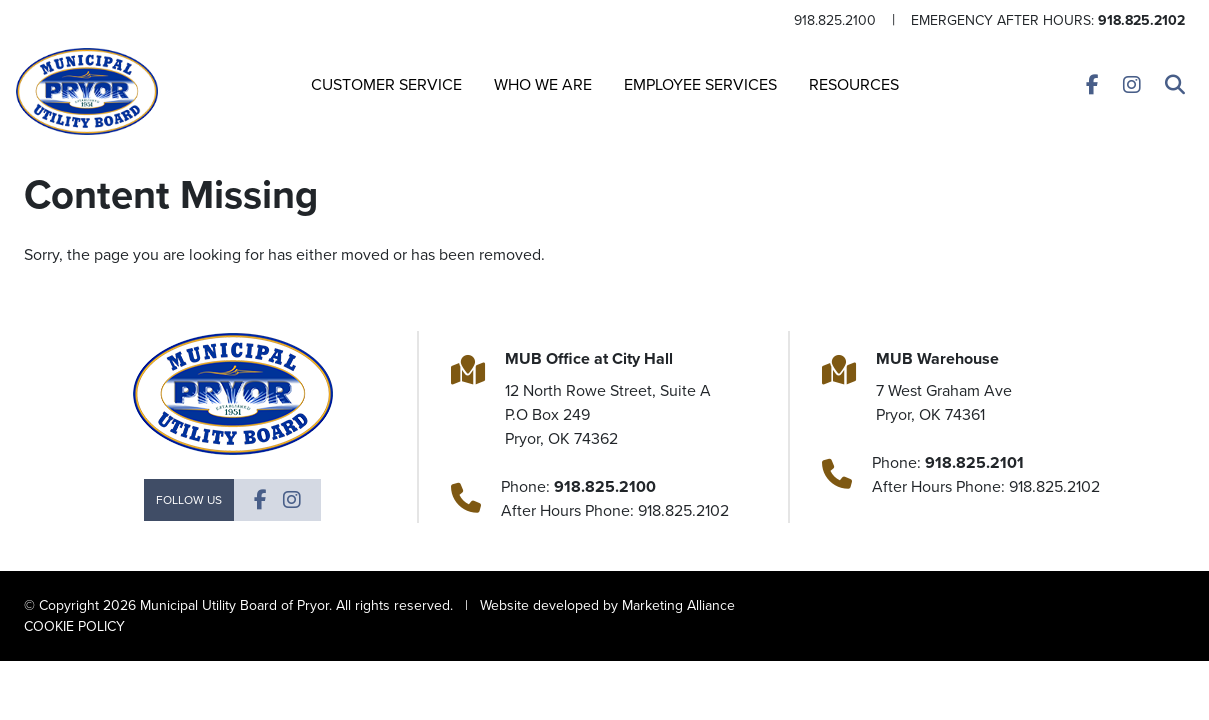 Image resolution: width=1209 pixels, height=720 pixels. What do you see at coordinates (854, 84) in the screenshot?
I see `Resources [button]` at bounding box center [854, 84].